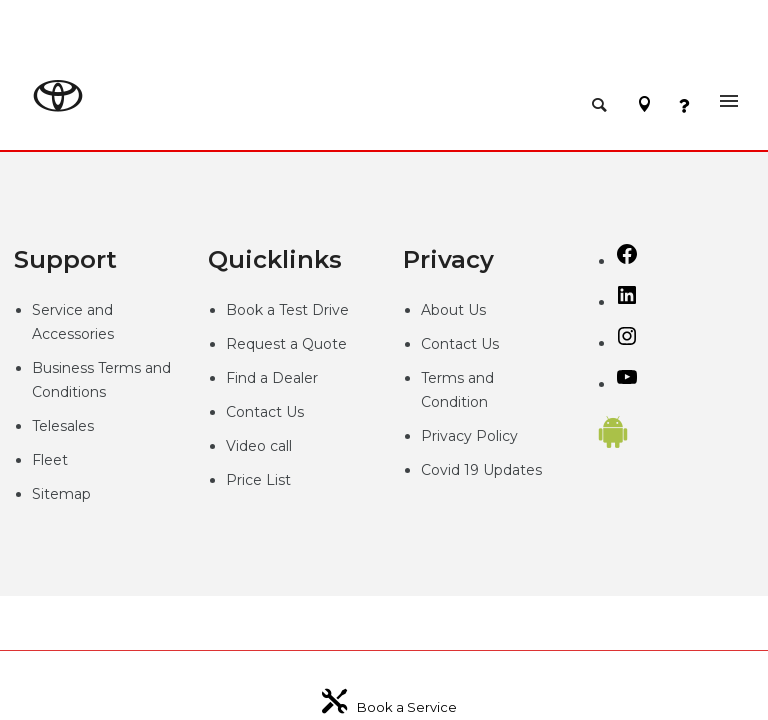  Describe the element at coordinates (63, 426) in the screenshot. I see `Telesales` at that location.